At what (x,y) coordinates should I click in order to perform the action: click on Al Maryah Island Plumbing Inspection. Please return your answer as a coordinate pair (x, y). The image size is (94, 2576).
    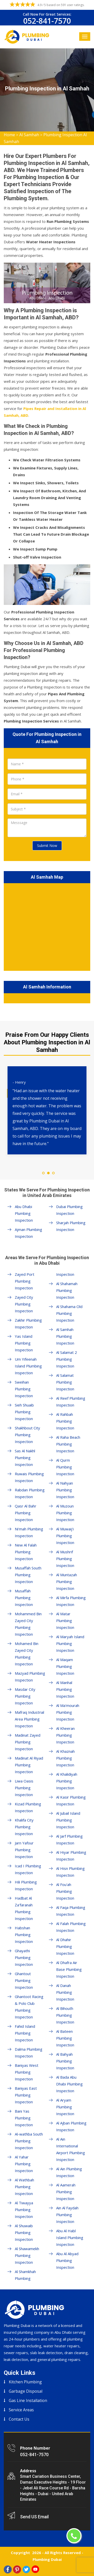
    Looking at the image, I should click on (70, 1643).